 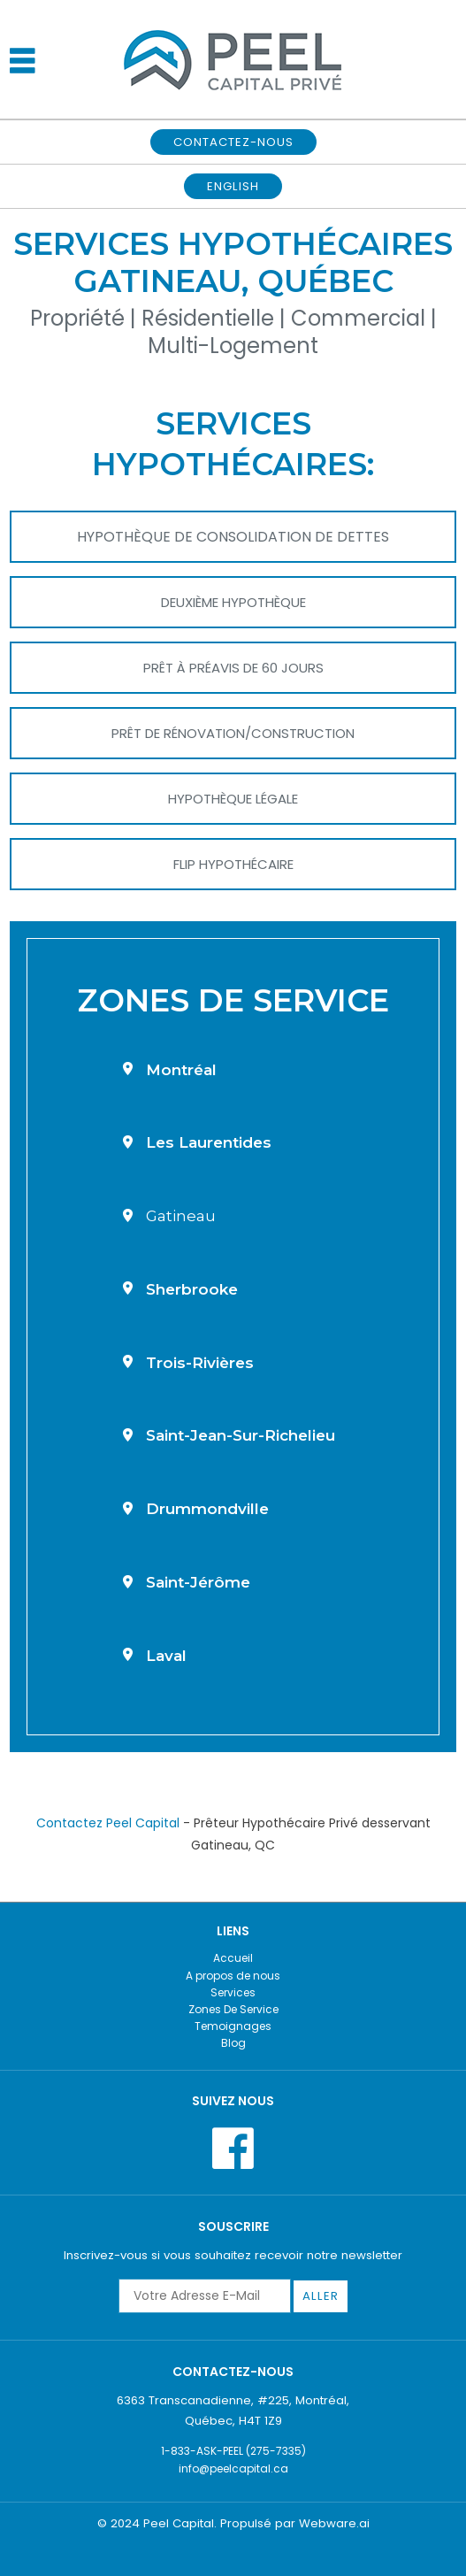 What do you see at coordinates (198, 1582) in the screenshot?
I see `Saint-Jérôme` at bounding box center [198, 1582].